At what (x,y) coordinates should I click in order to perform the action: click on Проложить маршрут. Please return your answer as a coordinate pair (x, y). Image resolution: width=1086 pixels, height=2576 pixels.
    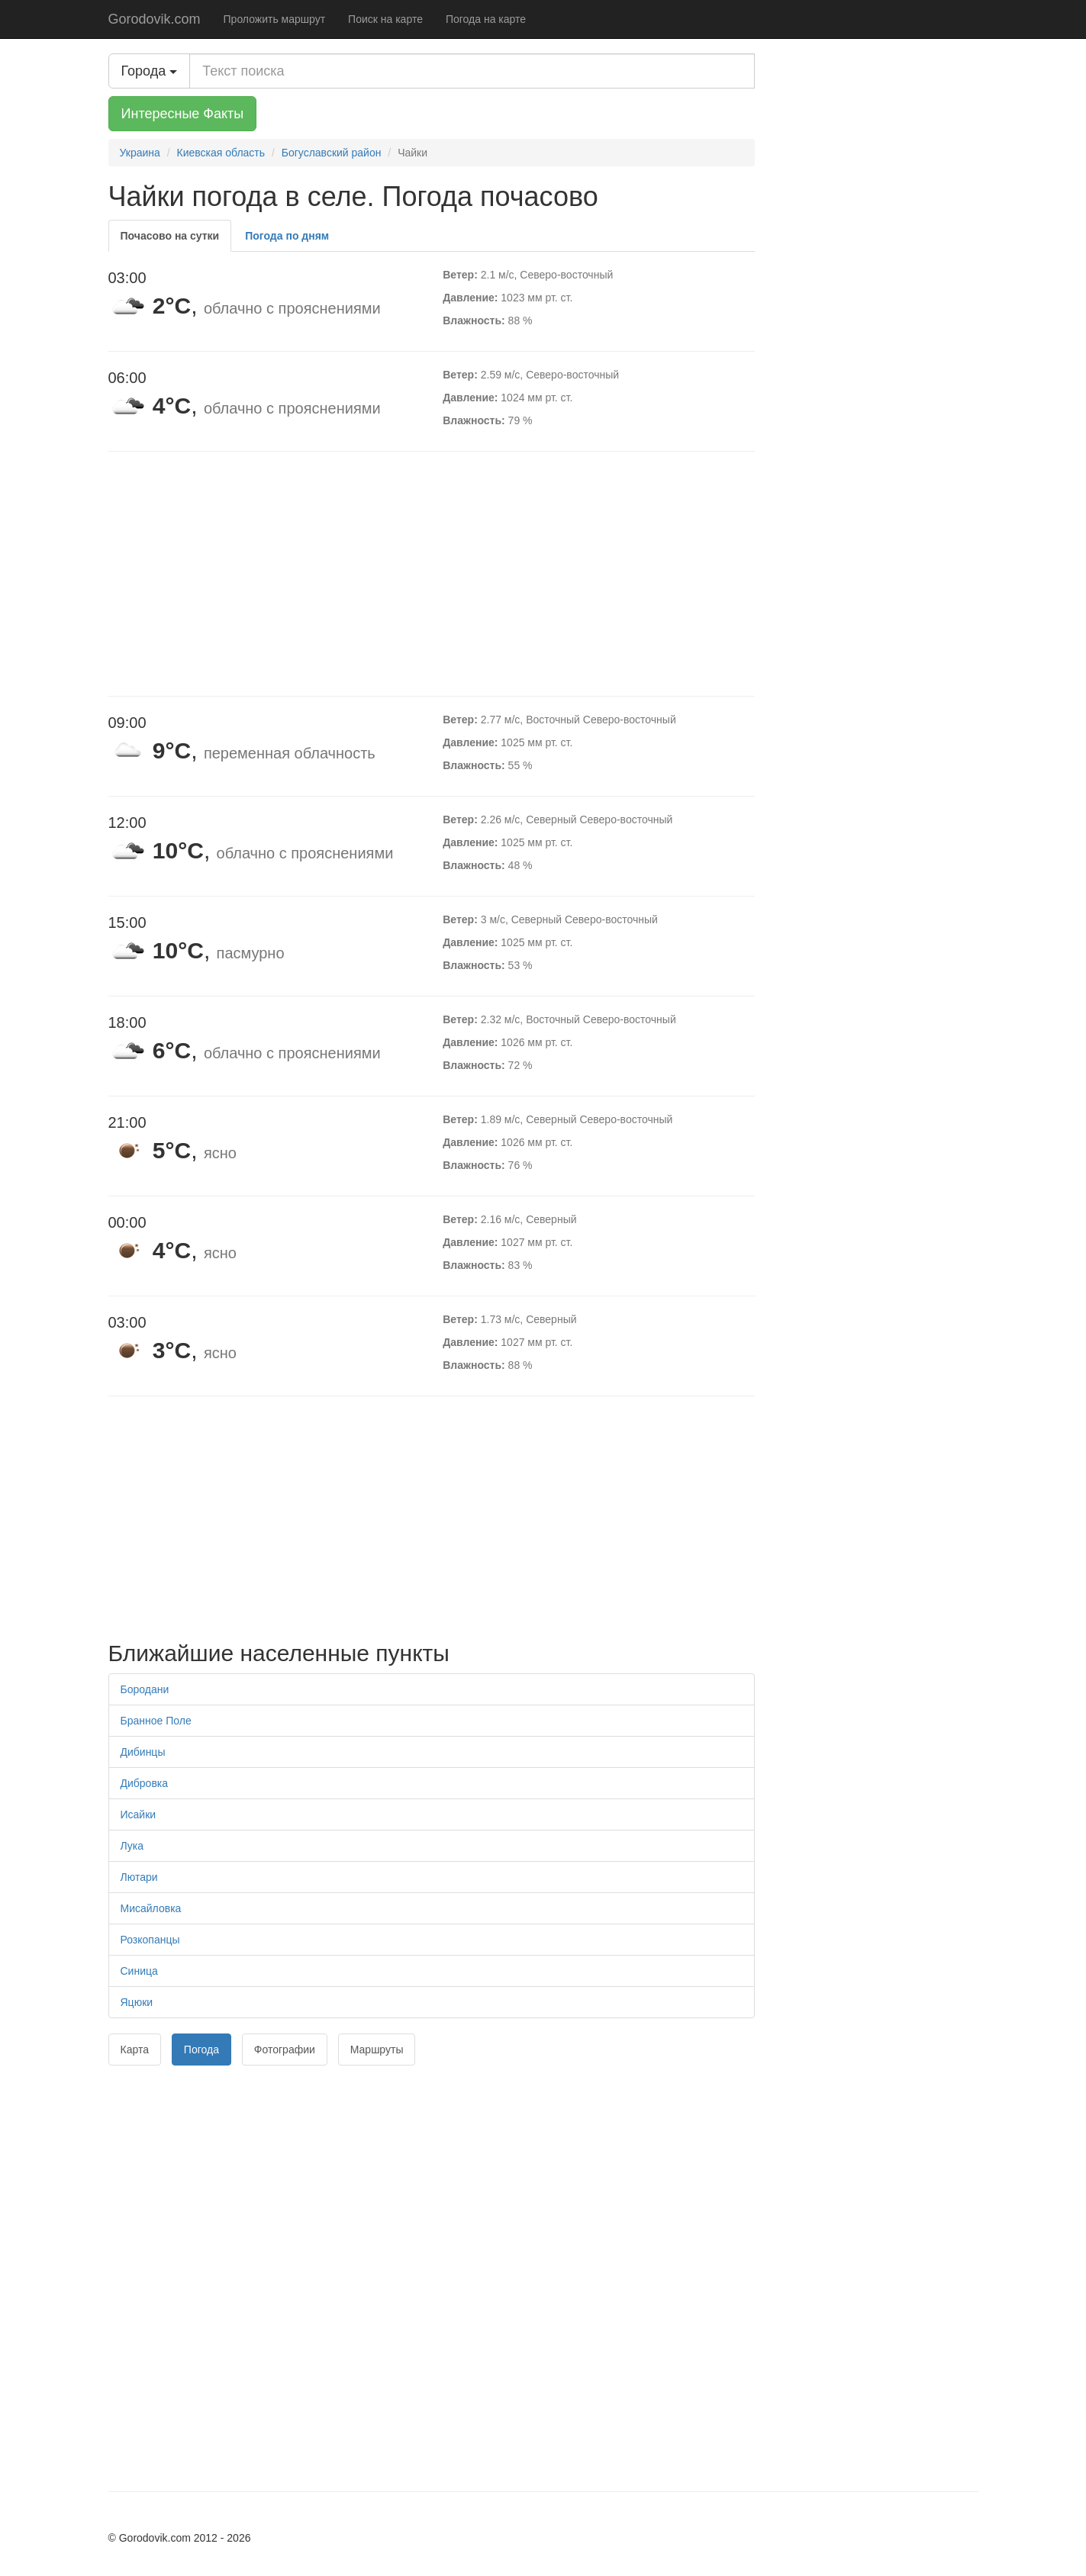
    Looking at the image, I should click on (275, 19).